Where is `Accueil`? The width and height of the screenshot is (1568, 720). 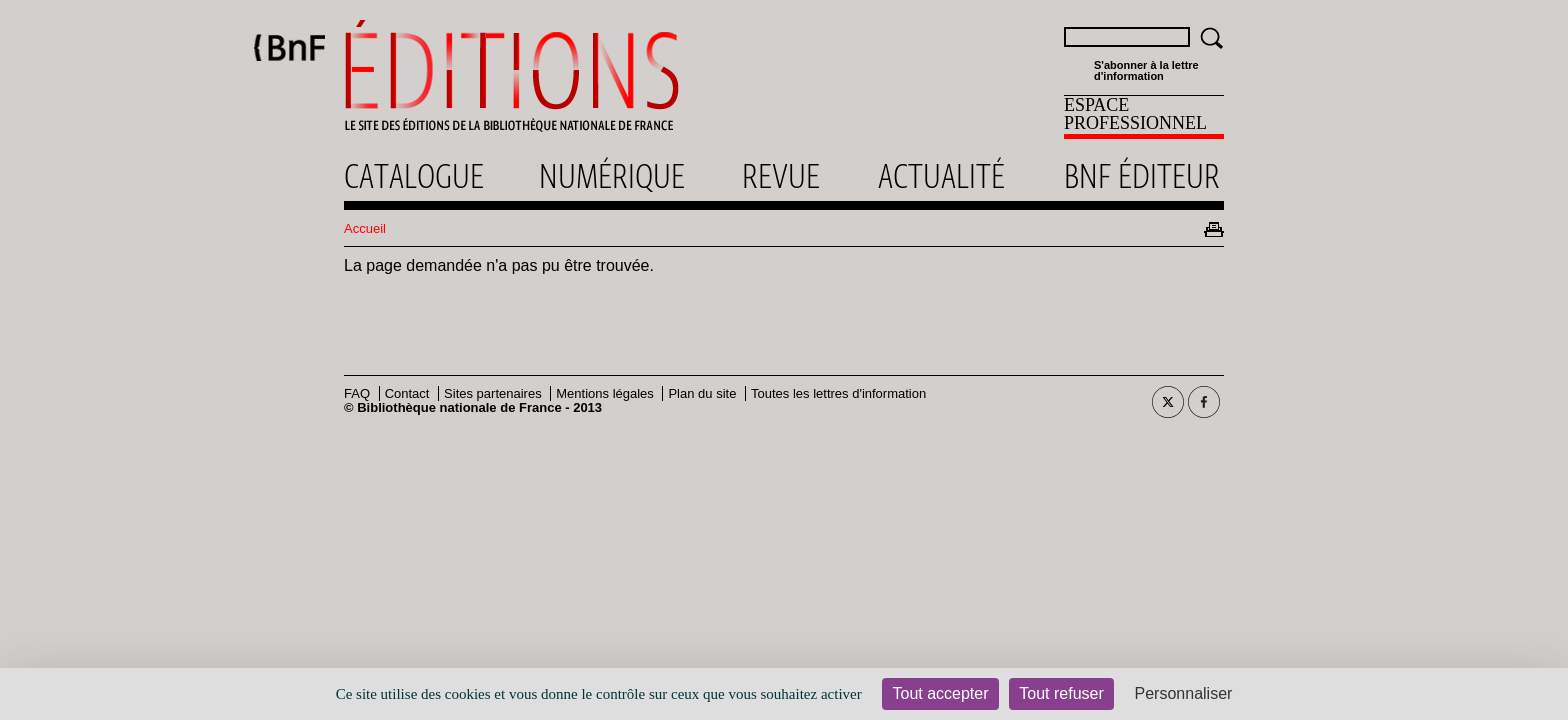 Accueil is located at coordinates (365, 228).